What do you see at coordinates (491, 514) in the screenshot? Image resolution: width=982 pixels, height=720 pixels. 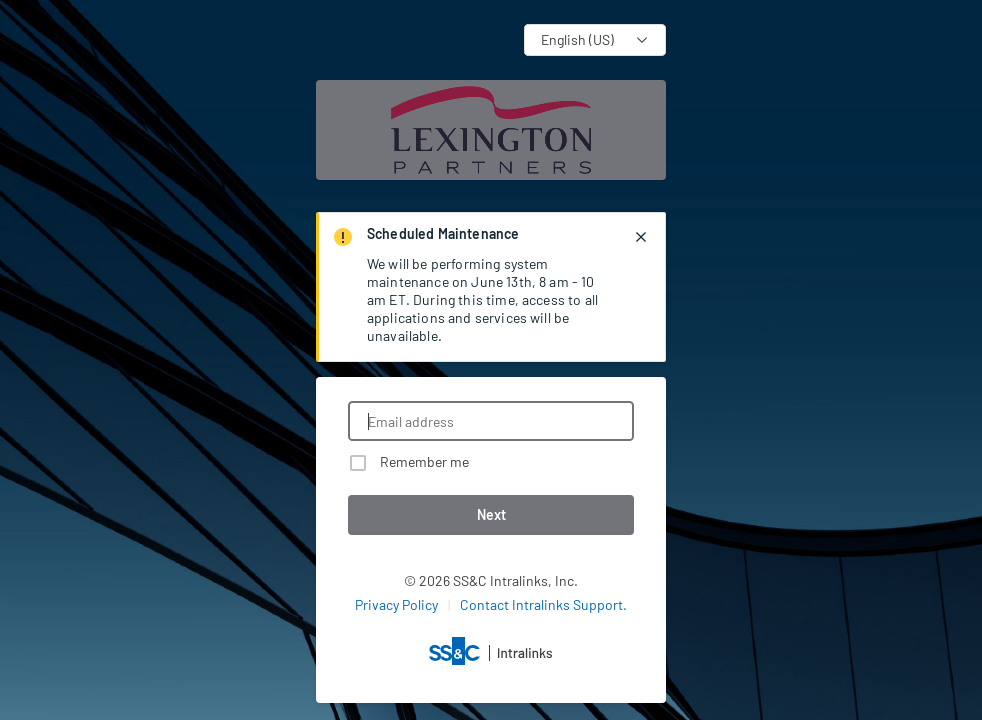 I see `Next [button]` at bounding box center [491, 514].